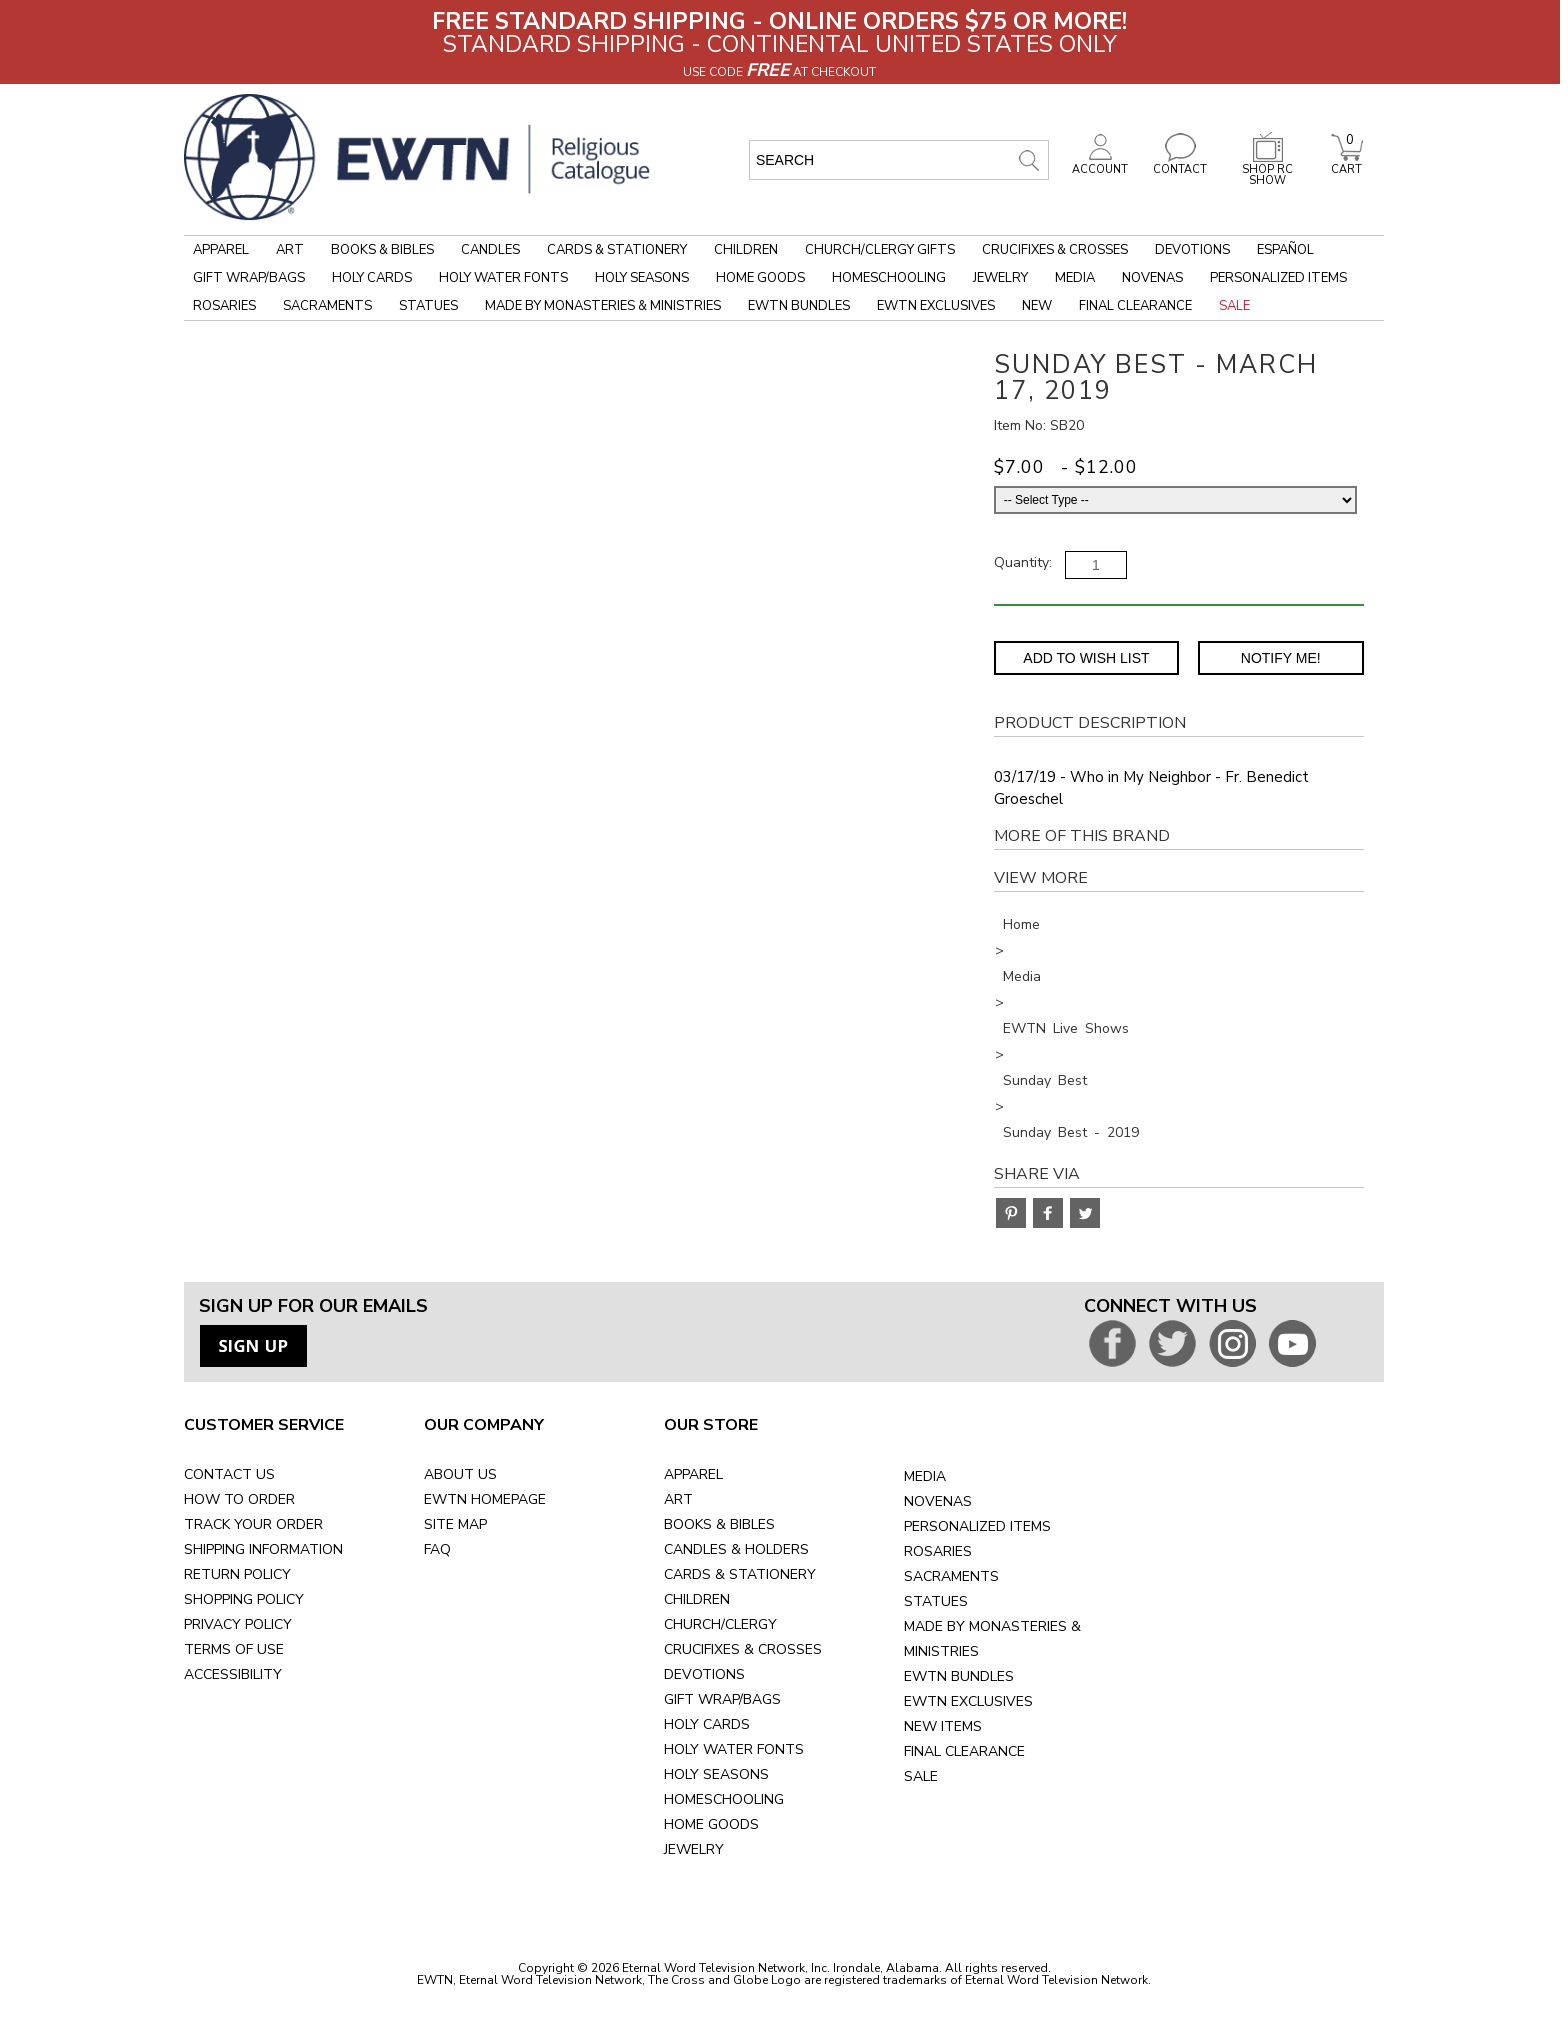  What do you see at coordinates (734, 1749) in the screenshot?
I see `HOLY WATER FONTS` at bounding box center [734, 1749].